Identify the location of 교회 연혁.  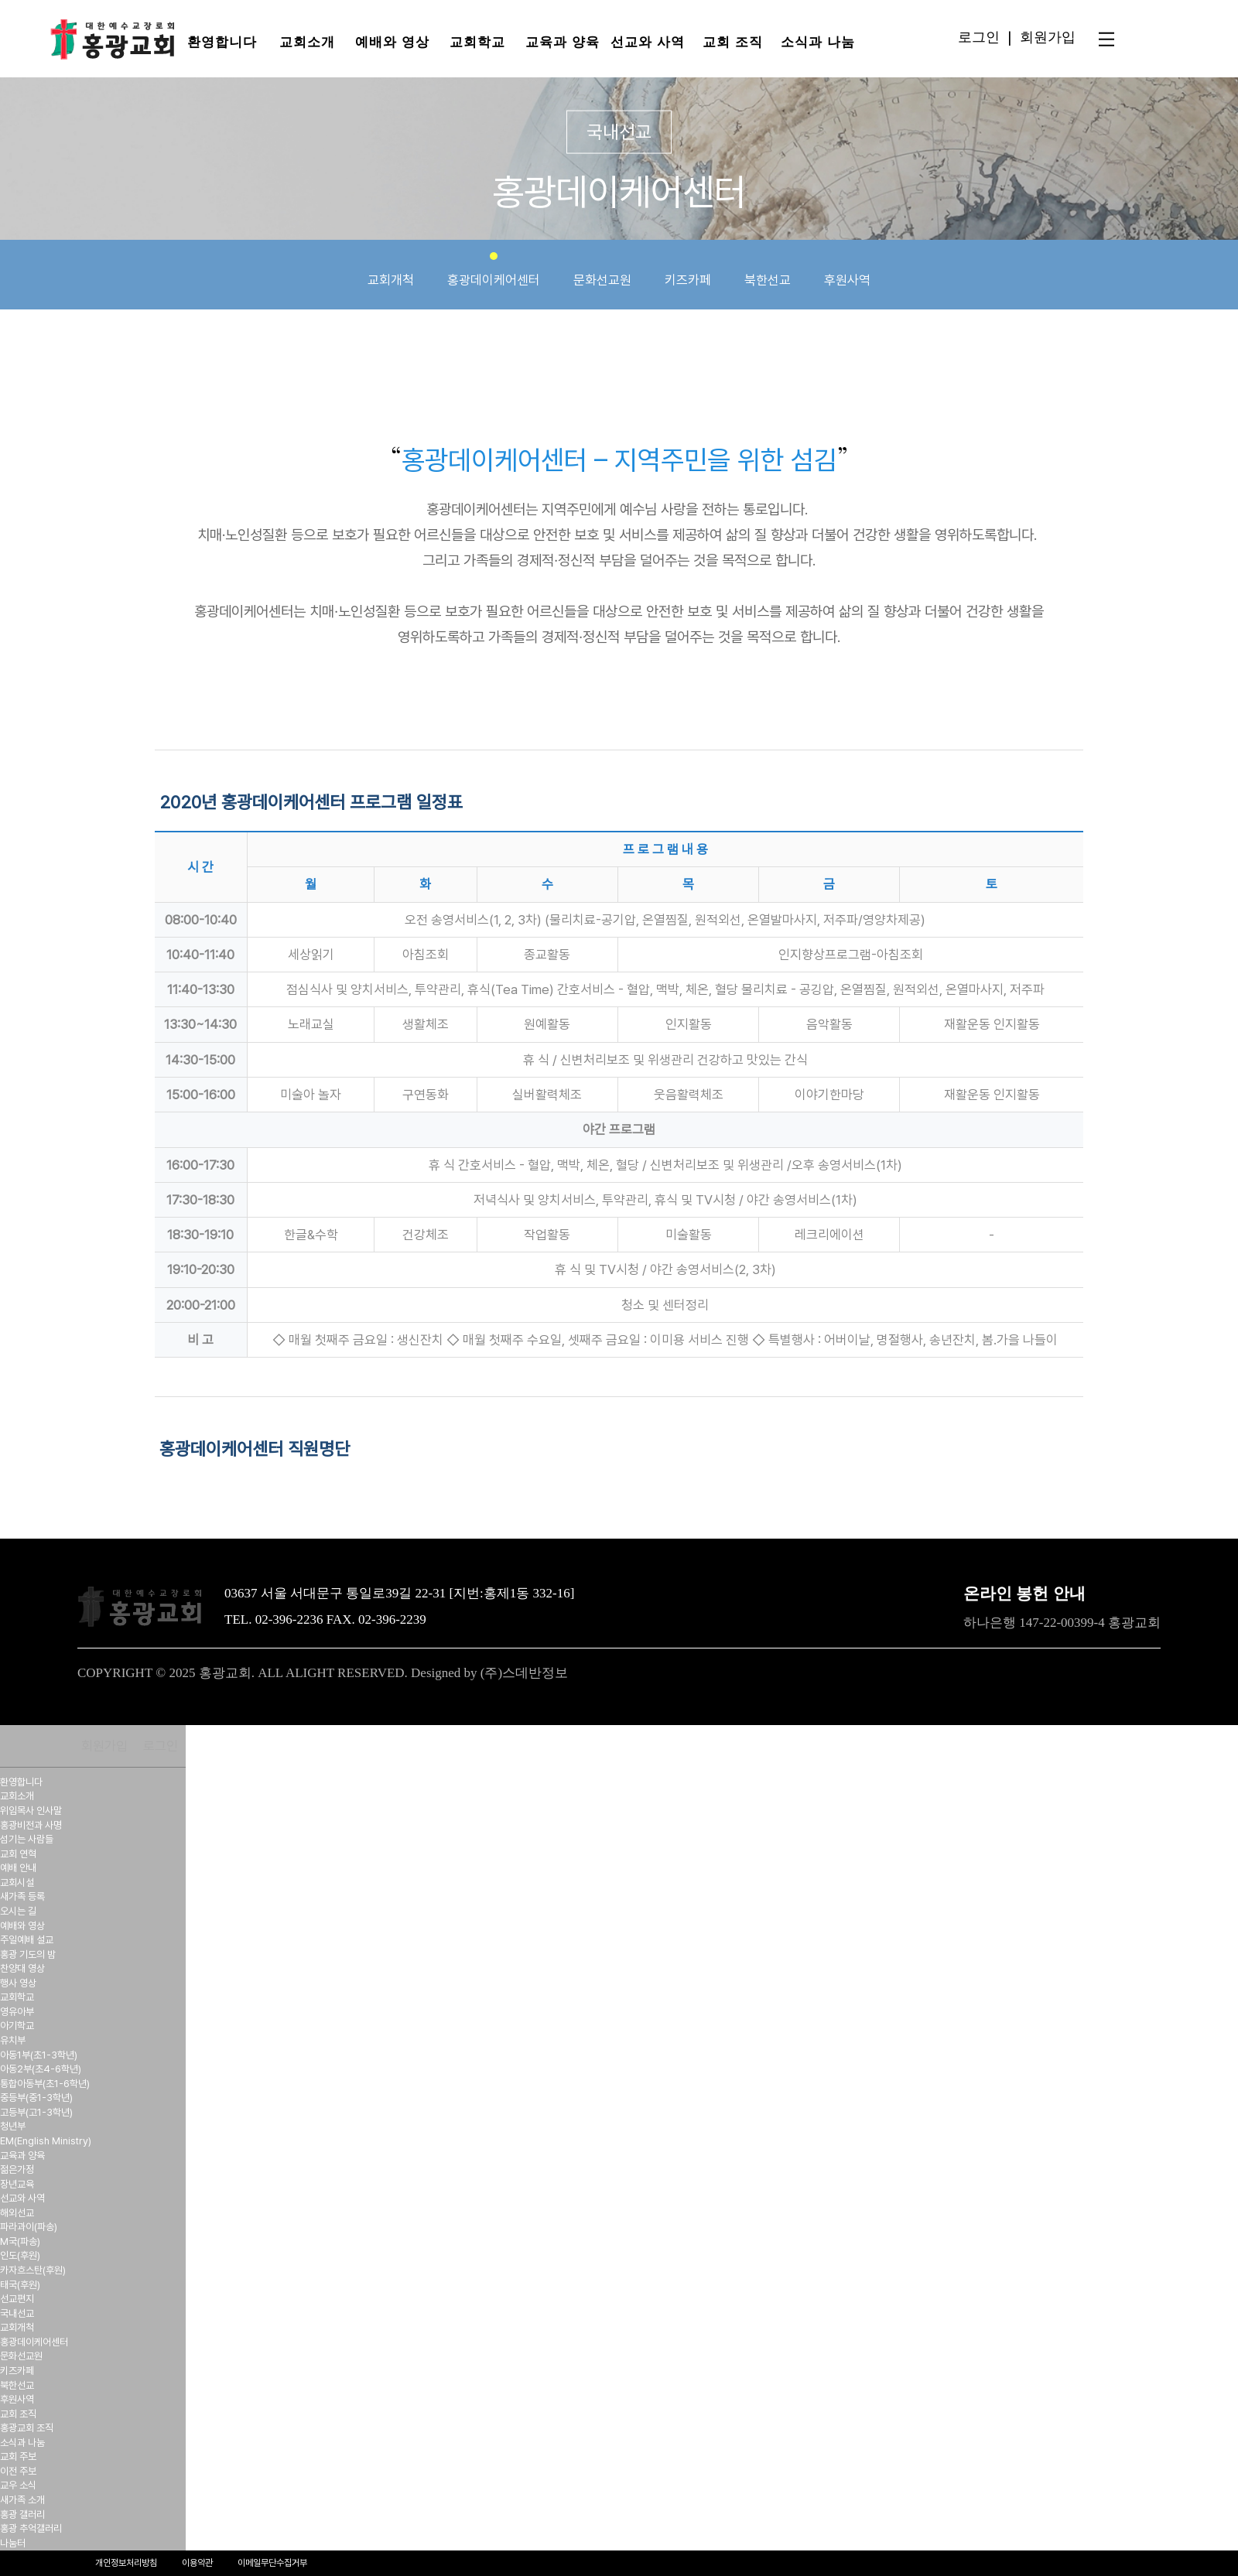
(18, 1854).